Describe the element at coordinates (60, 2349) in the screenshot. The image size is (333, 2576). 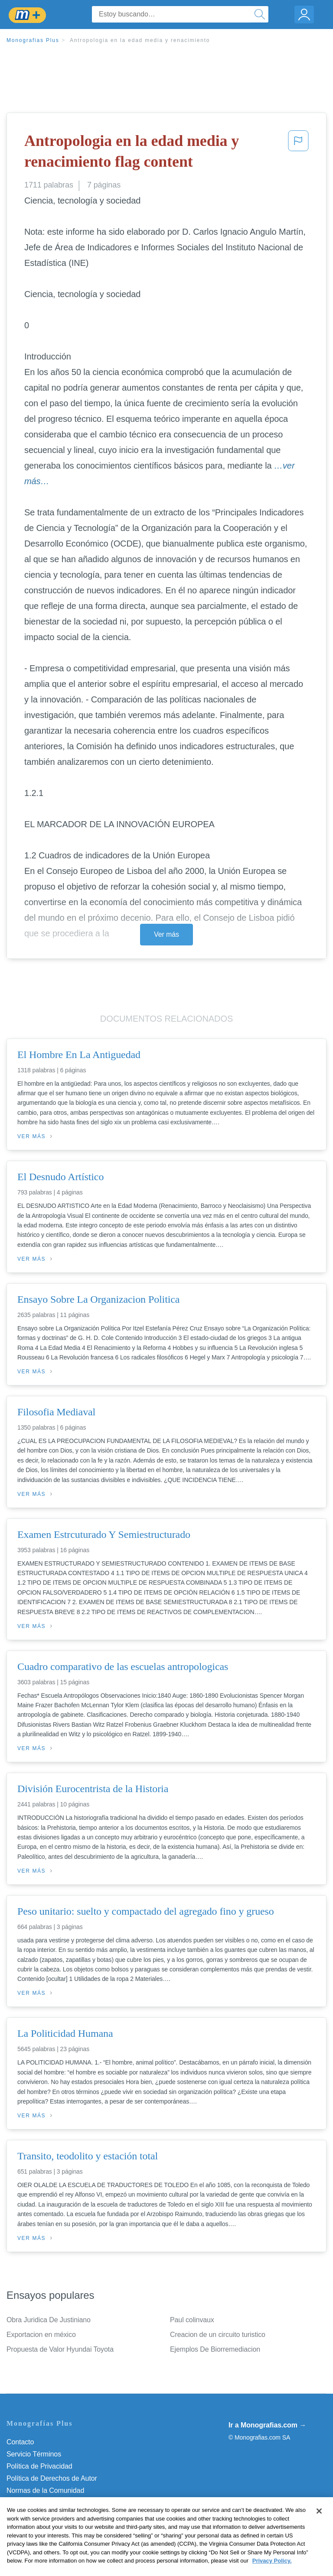
I see `Propuesta de Valor Hyundai Toyota` at that location.